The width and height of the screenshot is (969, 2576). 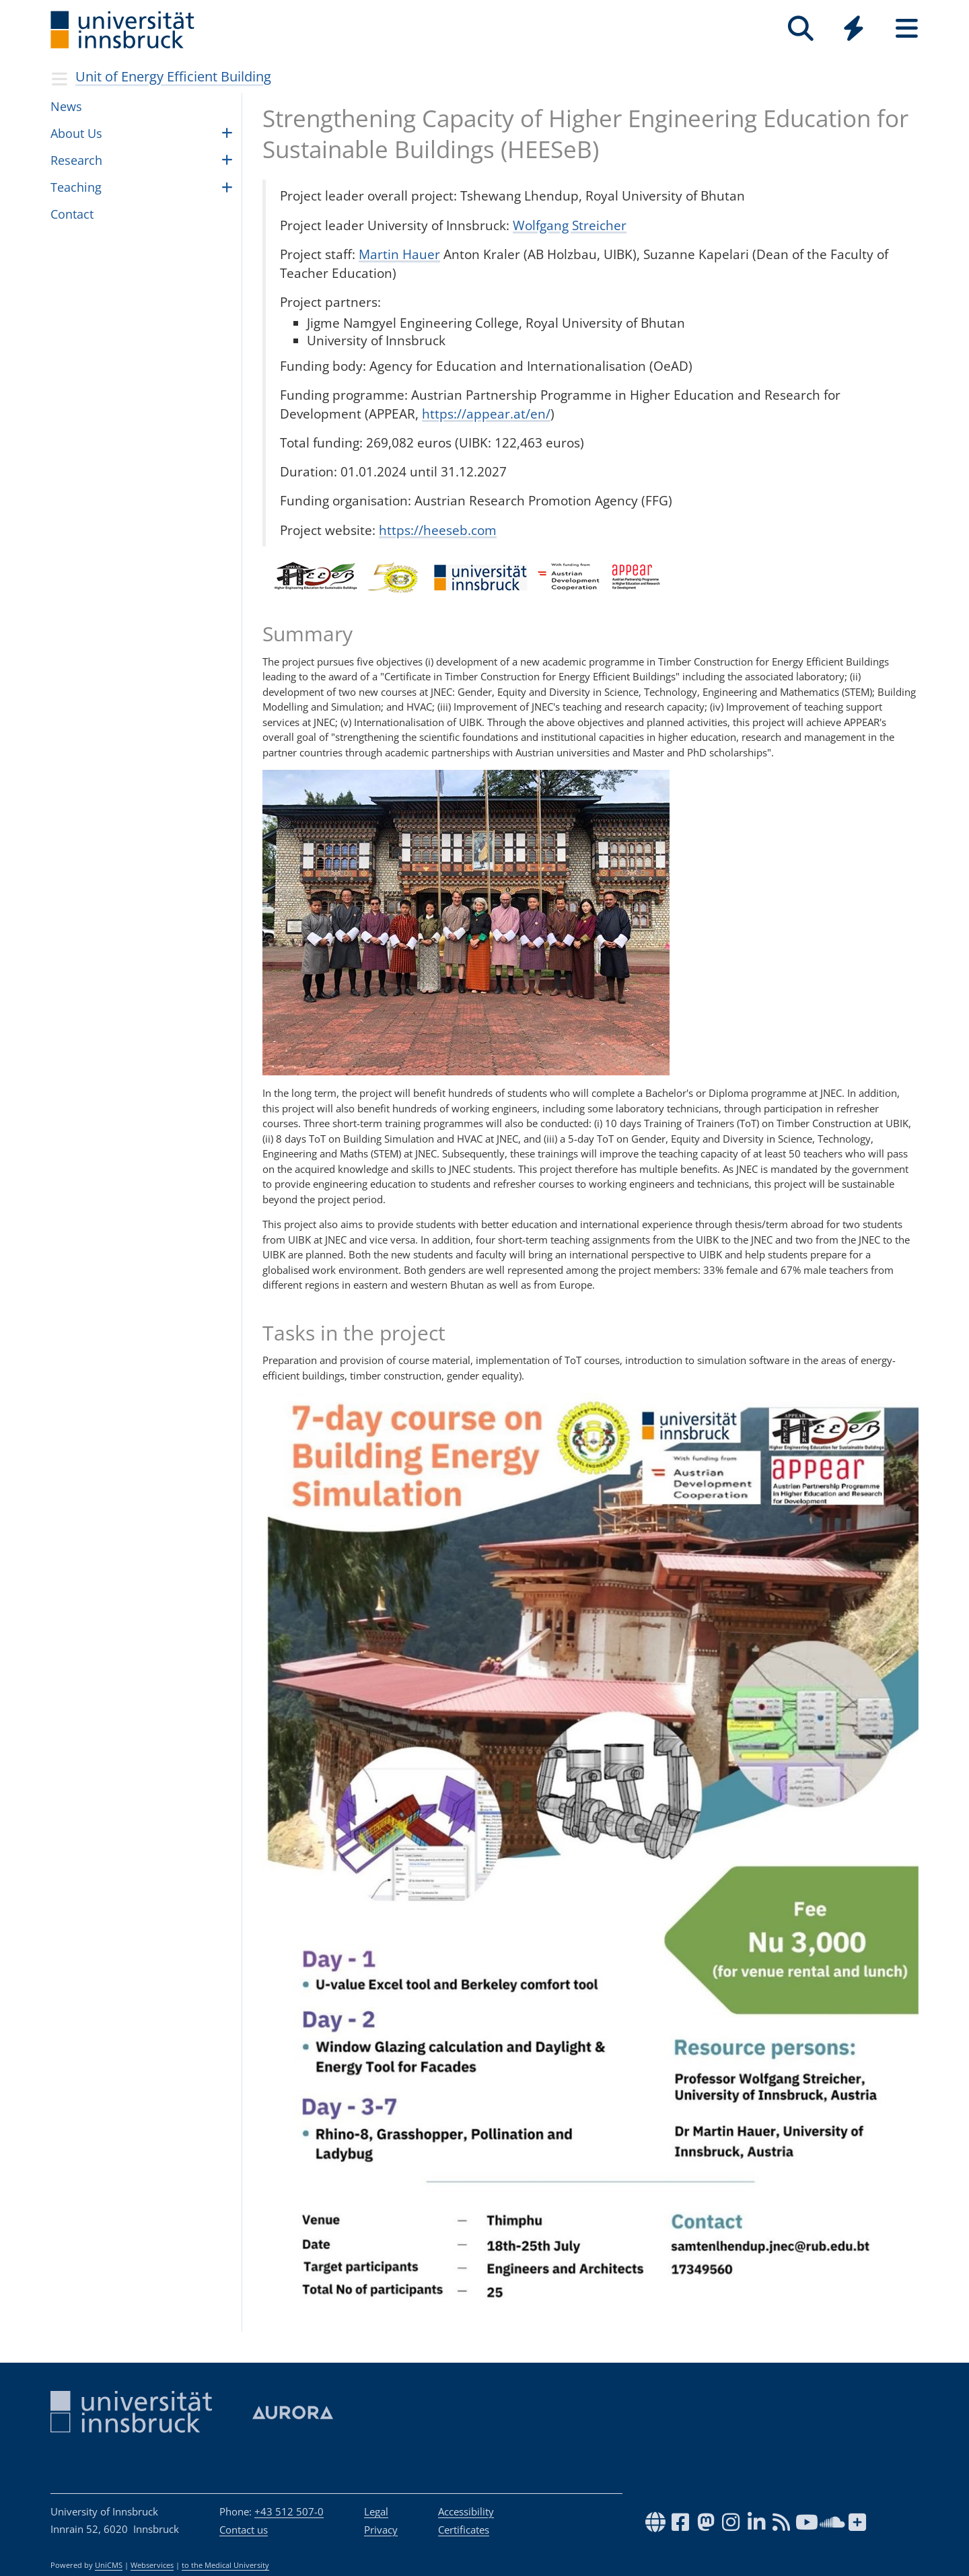 I want to click on Privacy, so click(x=381, y=2529).